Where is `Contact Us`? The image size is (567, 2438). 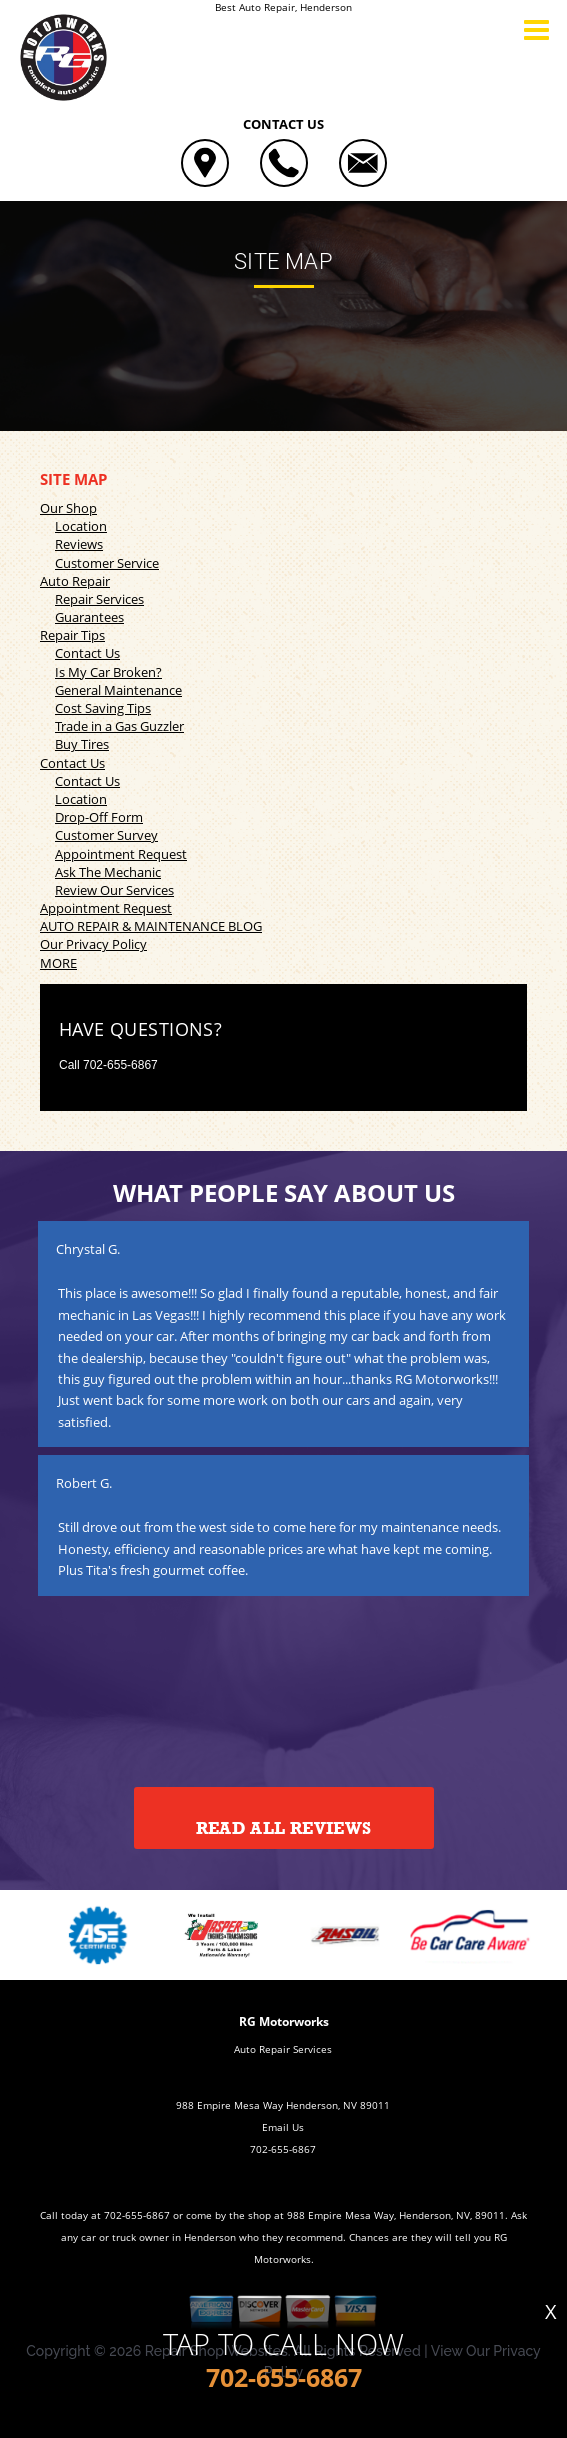
Contact Us is located at coordinates (87, 653).